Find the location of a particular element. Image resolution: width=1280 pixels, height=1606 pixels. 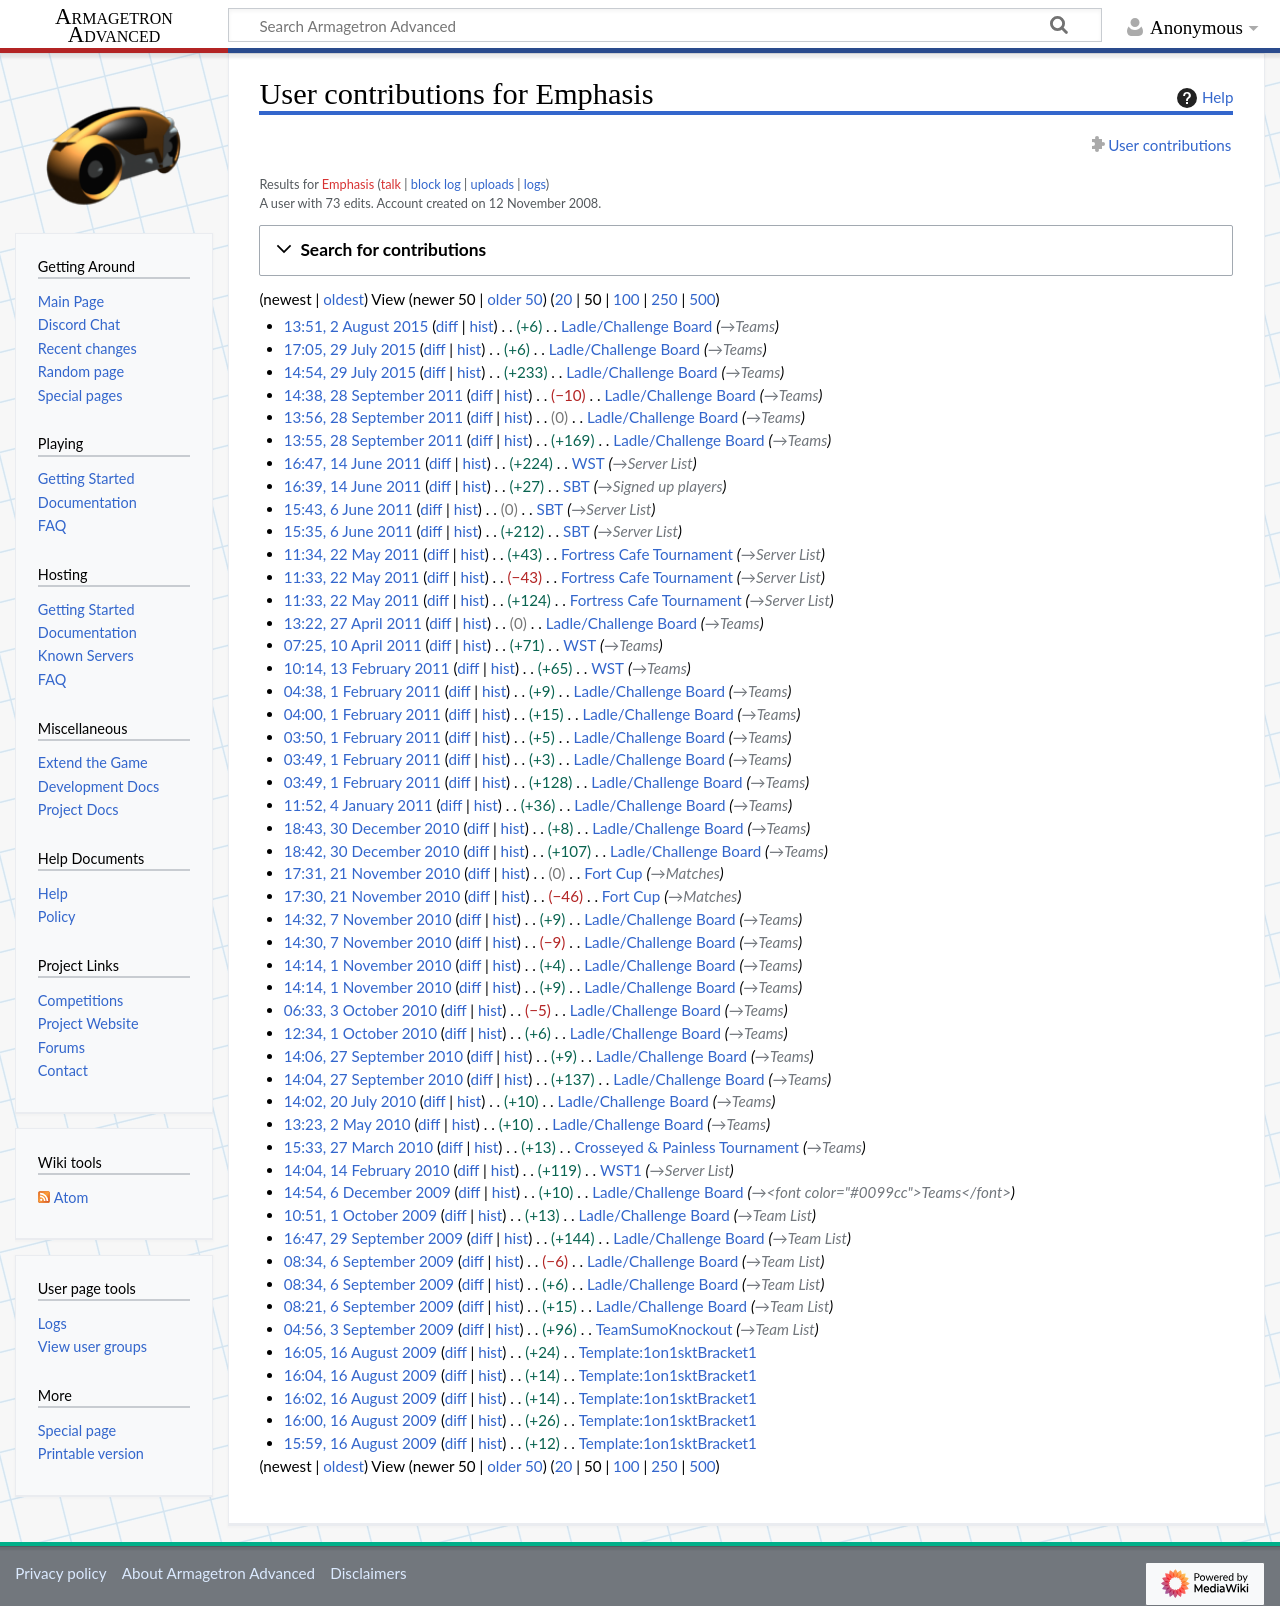

Ladle/Challenge Board is located at coordinates (636, 326).